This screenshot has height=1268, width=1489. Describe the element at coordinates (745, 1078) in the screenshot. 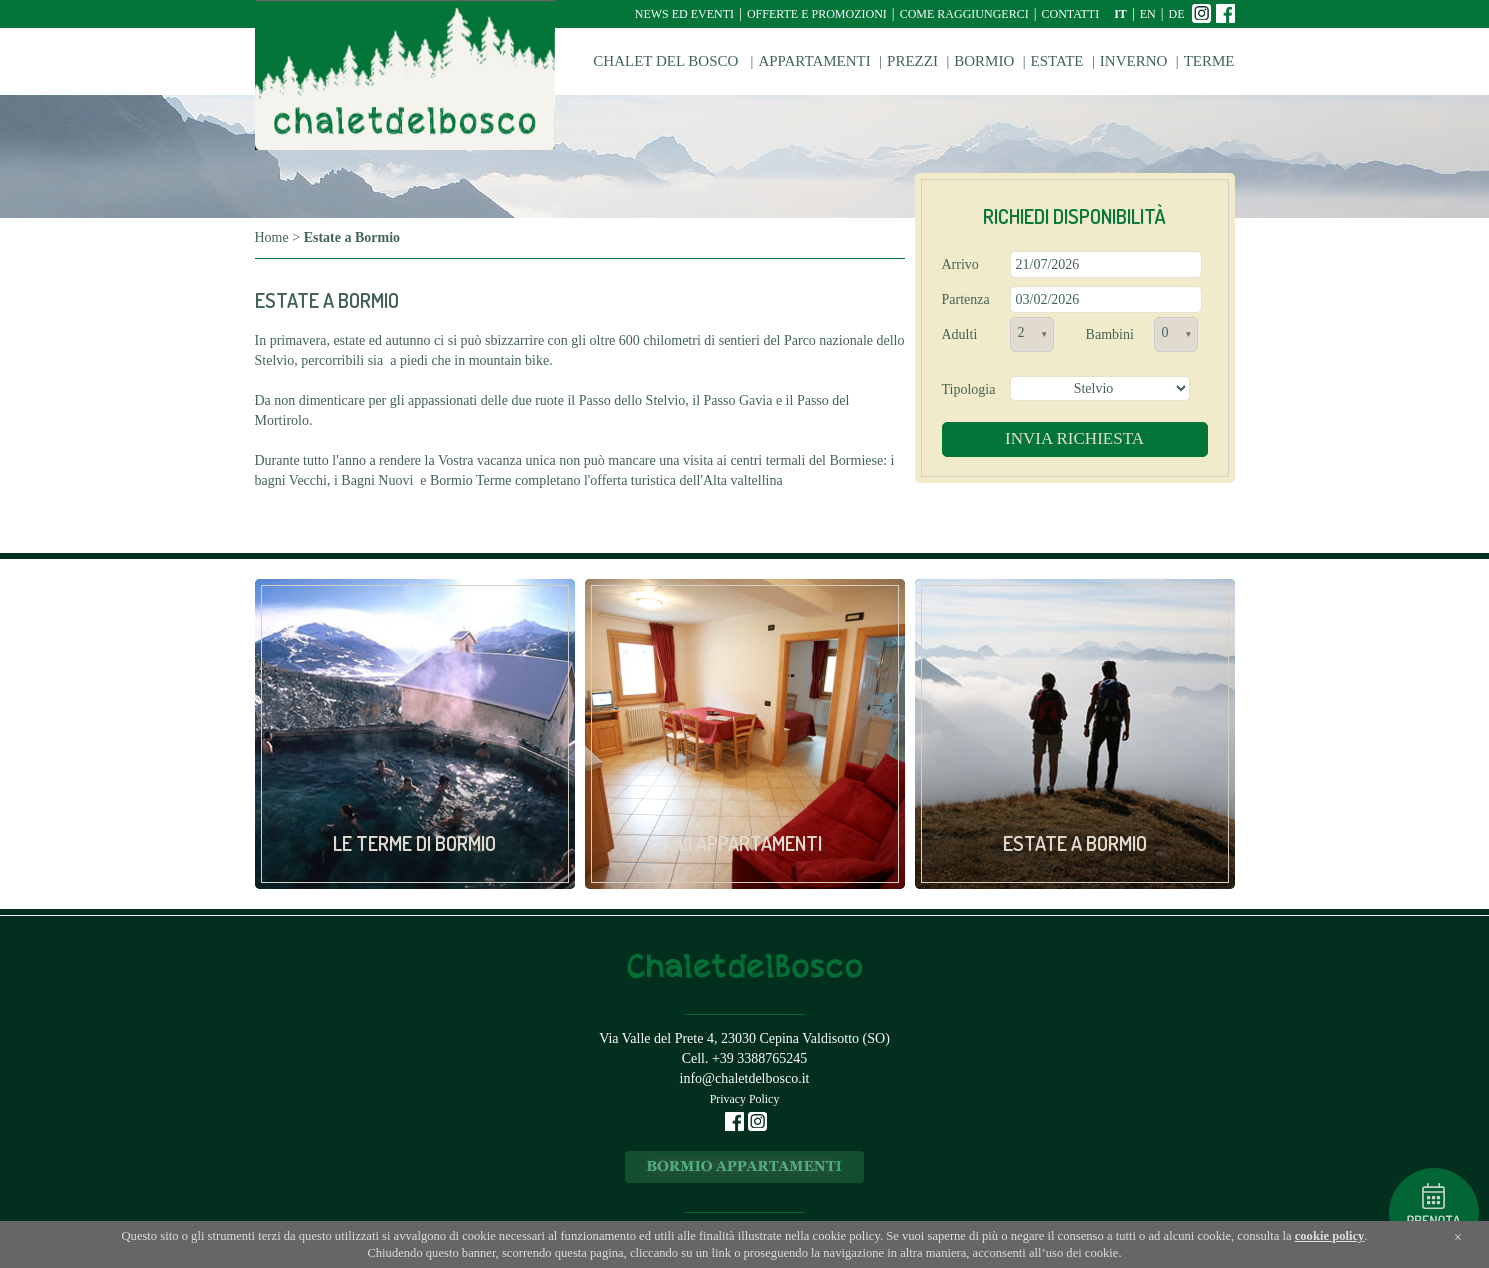

I see `info@chaletdelbosco.it` at that location.